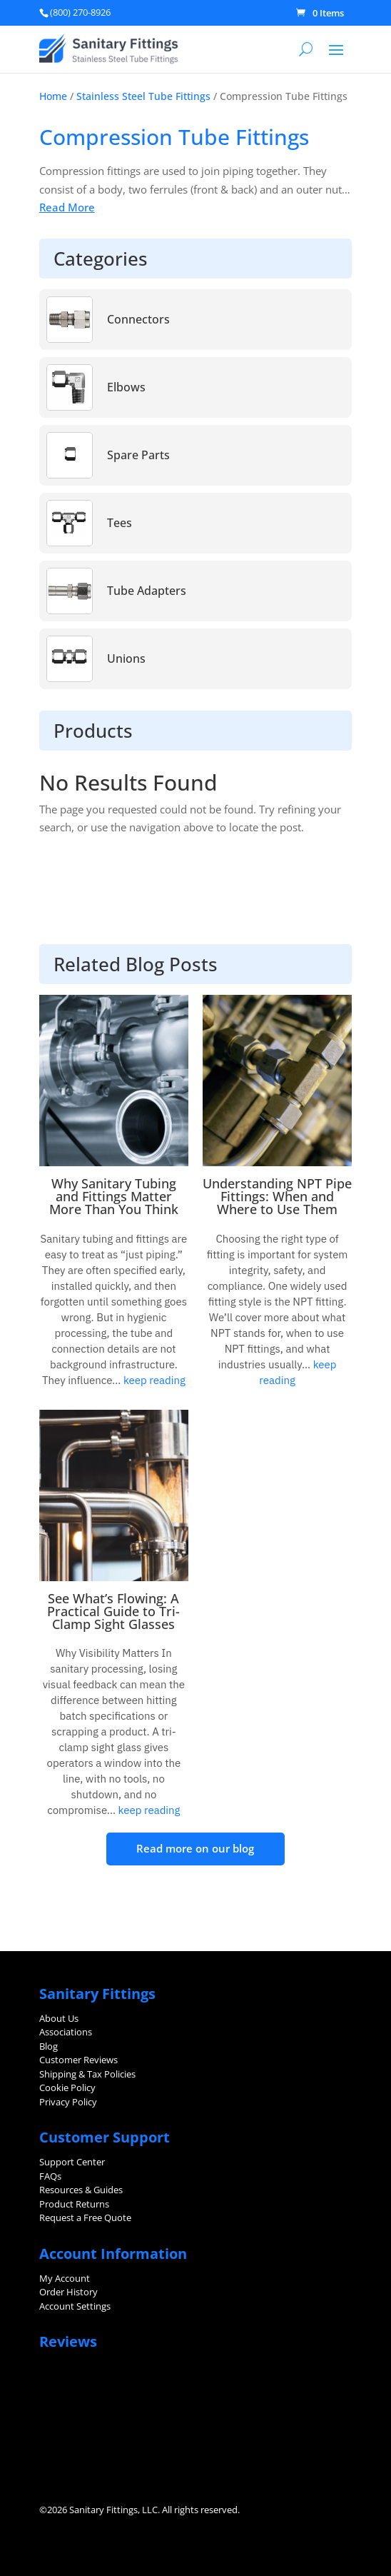  What do you see at coordinates (75, 2306) in the screenshot?
I see `Account Settings` at bounding box center [75, 2306].